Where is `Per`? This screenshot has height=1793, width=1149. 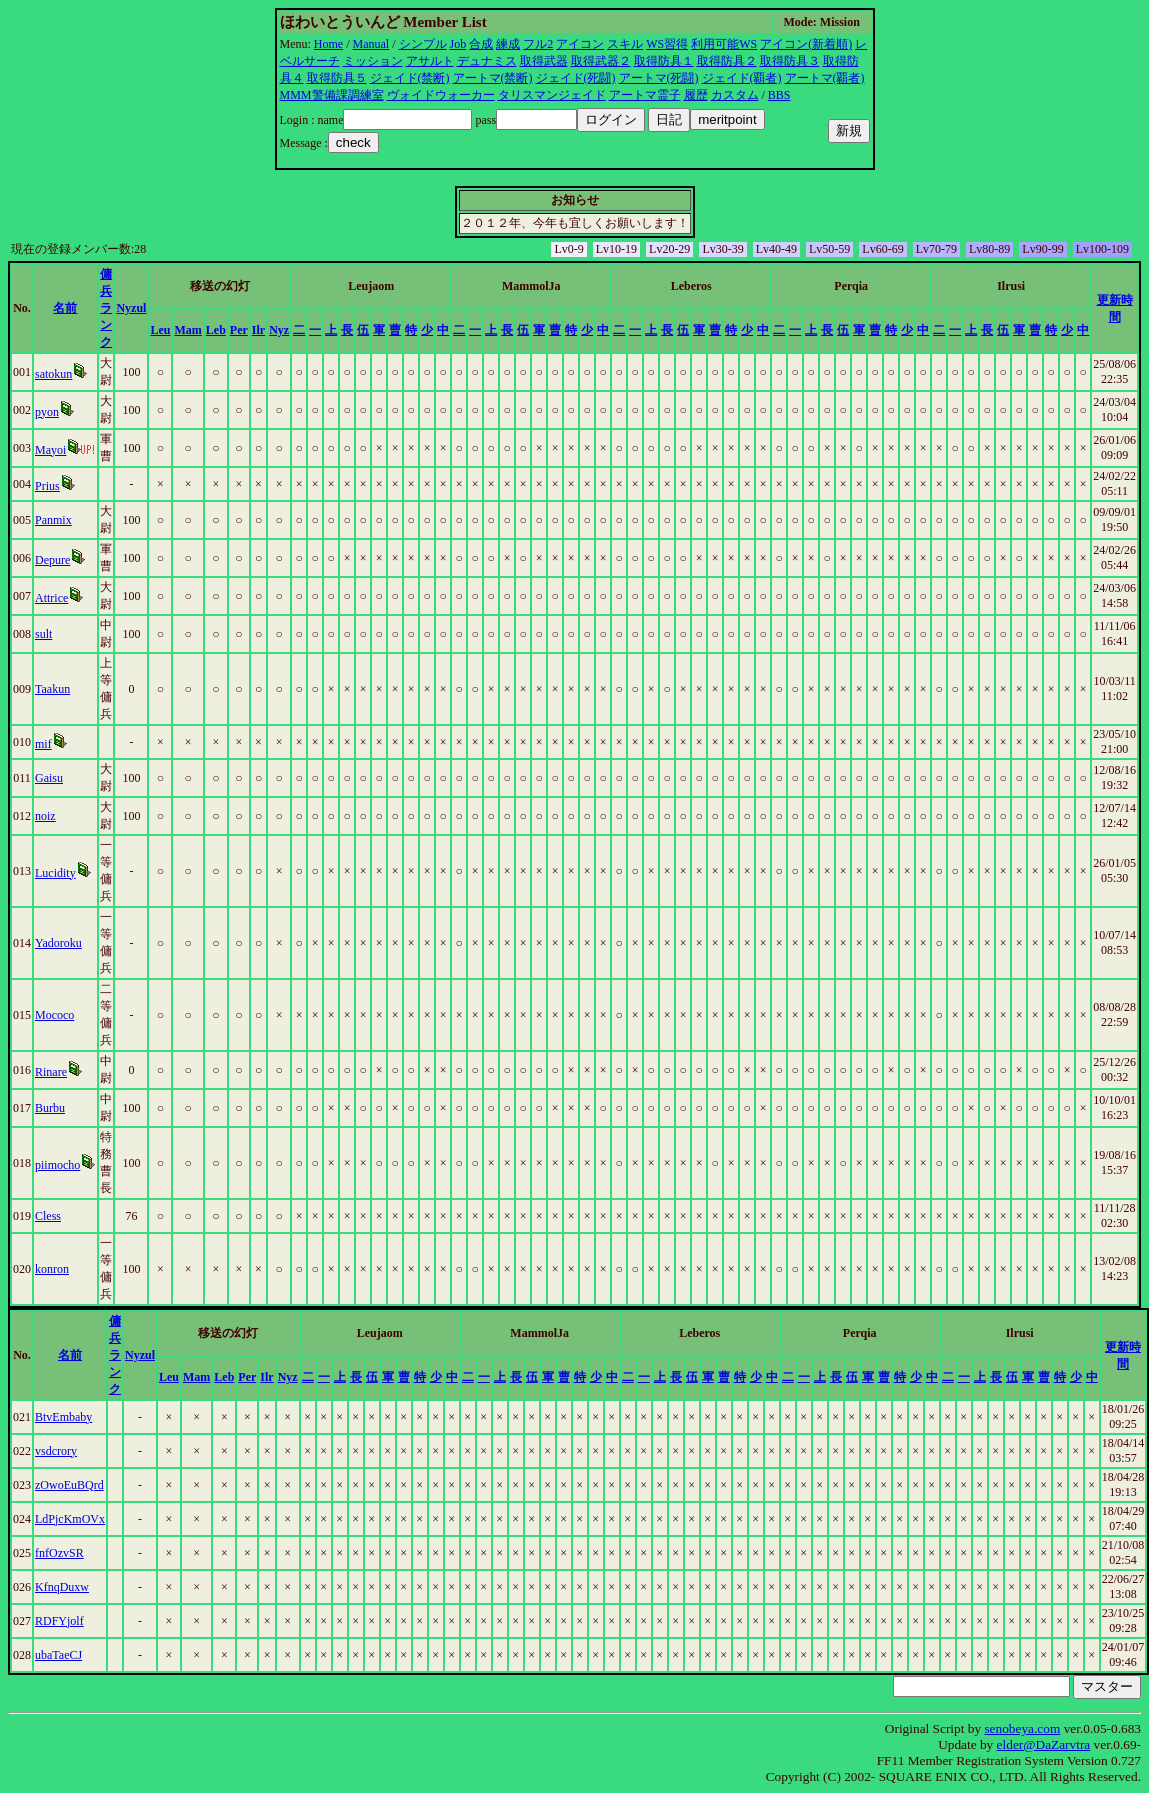
Per is located at coordinates (239, 330).